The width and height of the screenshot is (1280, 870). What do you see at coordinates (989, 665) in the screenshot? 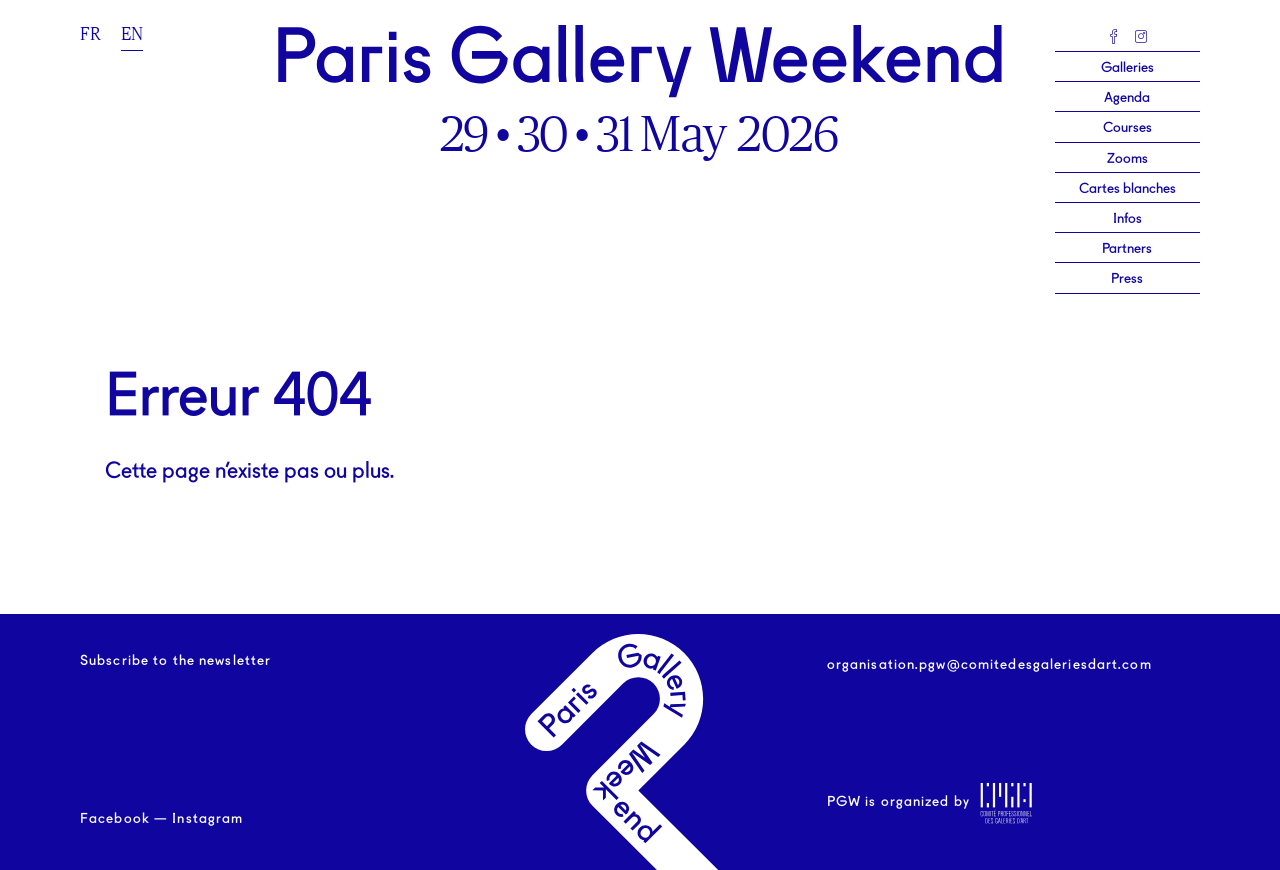
I see `organisation.pgw@comitedesgaleriesdart.com` at bounding box center [989, 665].